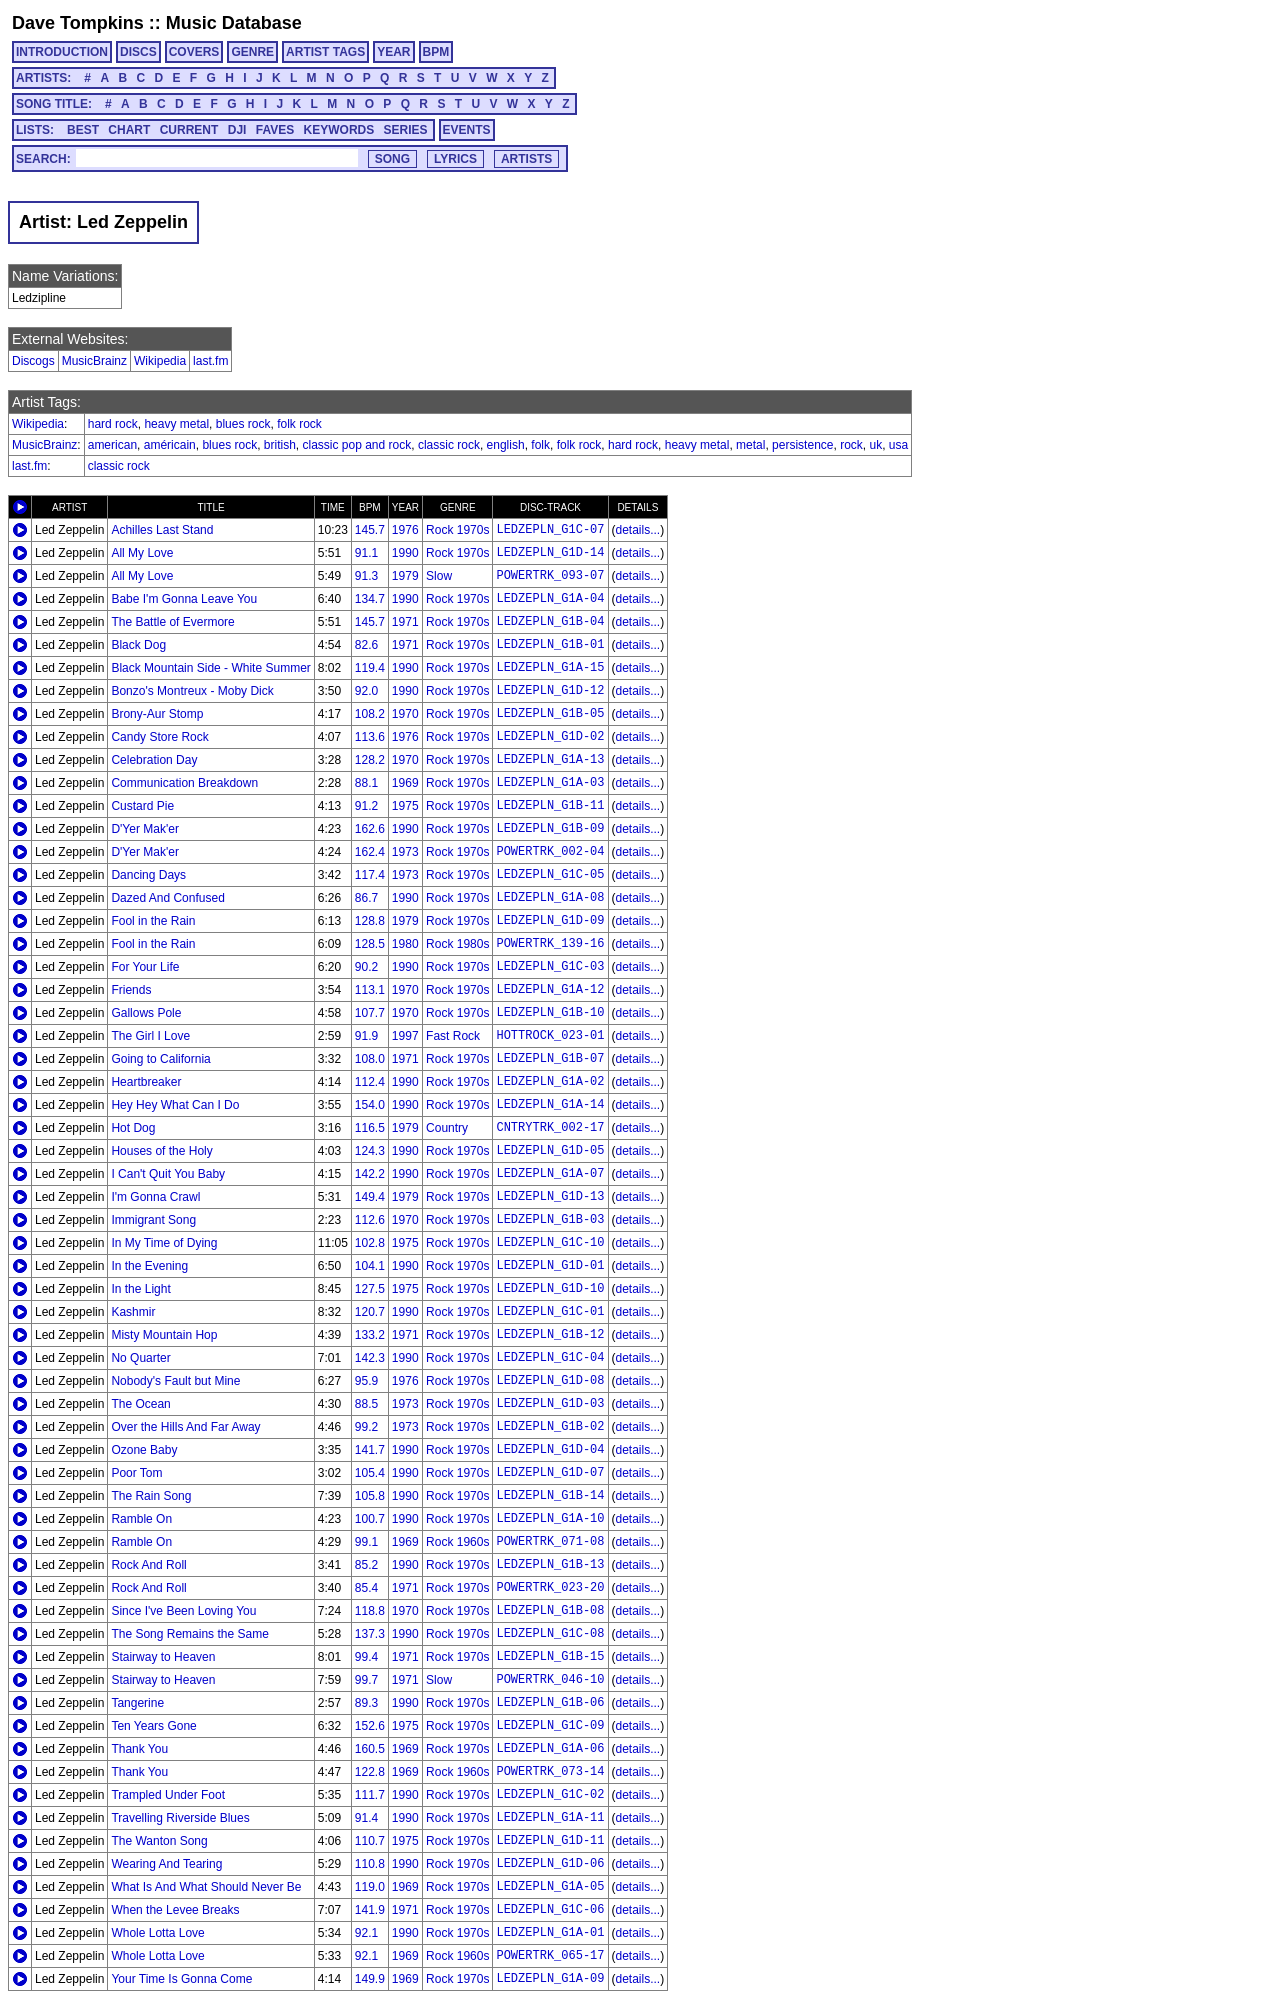 The image size is (1280, 1999). I want to click on COVERS, so click(194, 52).